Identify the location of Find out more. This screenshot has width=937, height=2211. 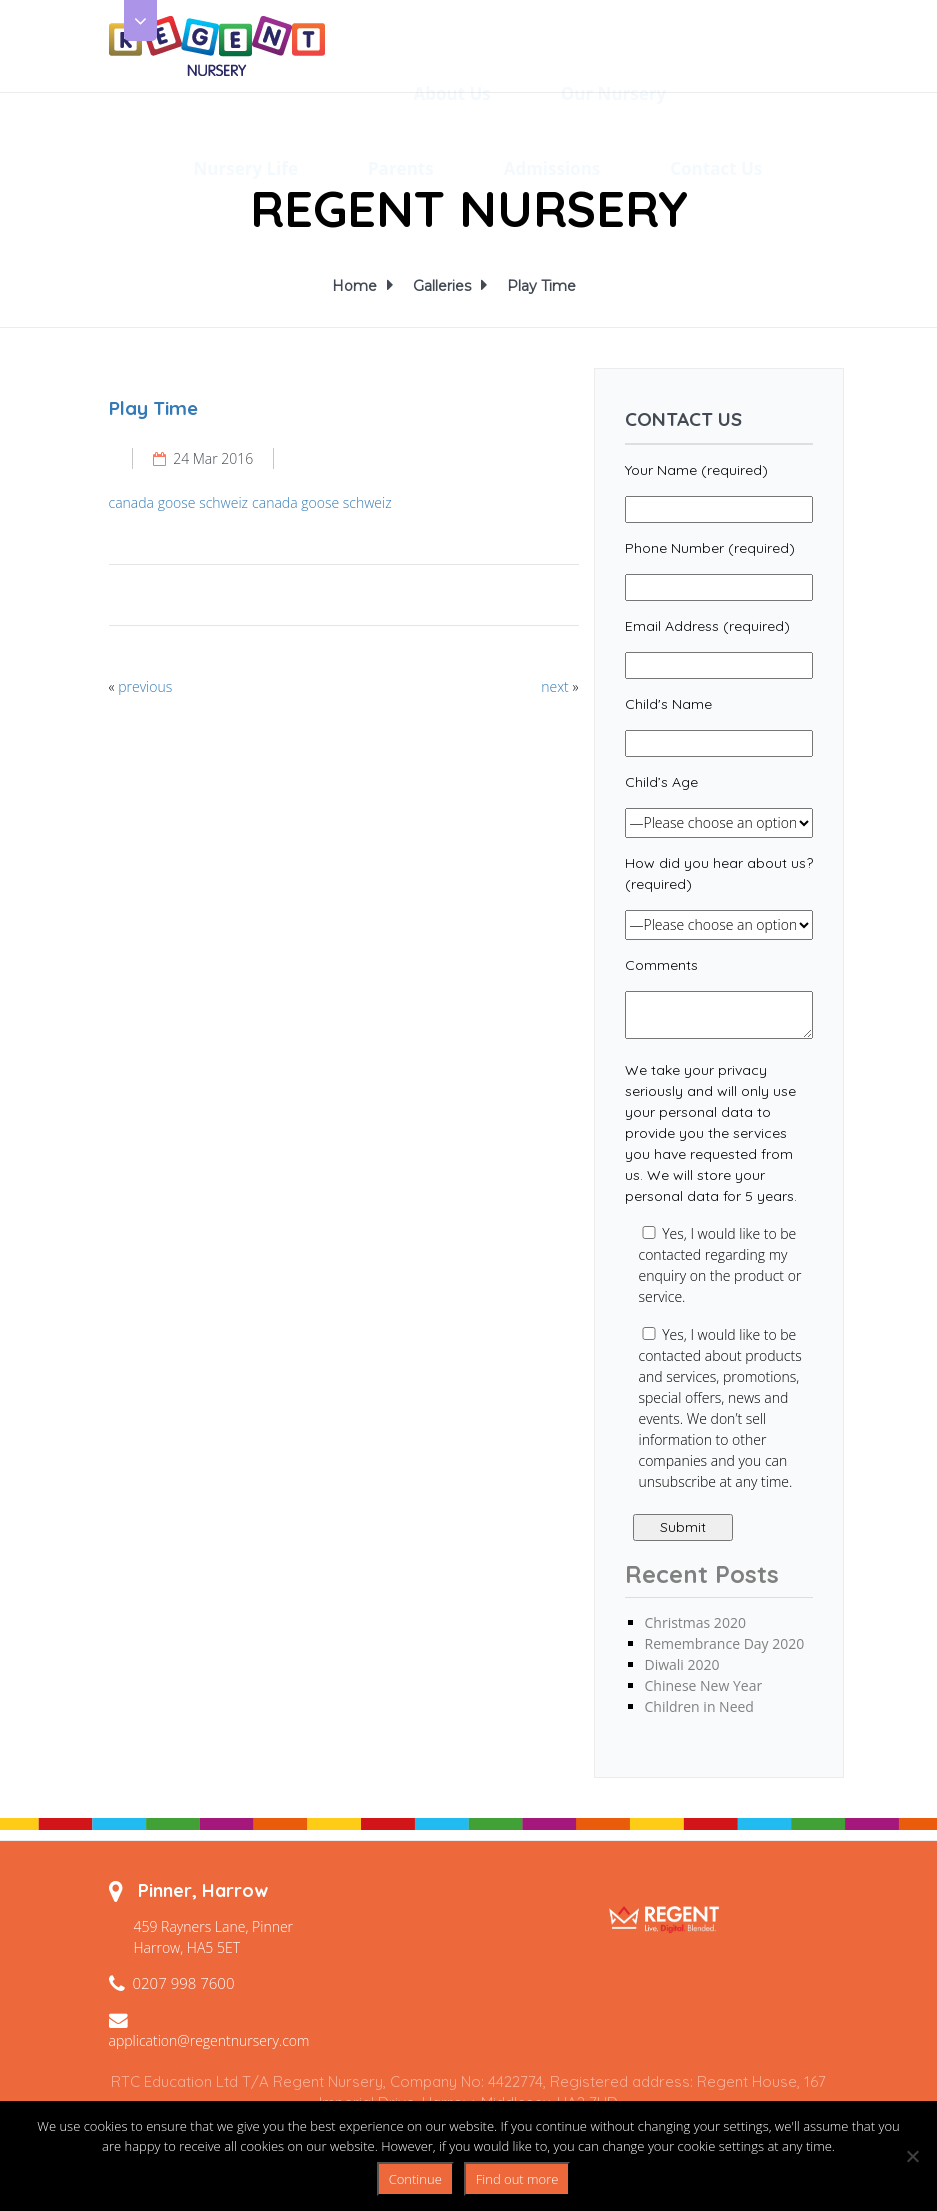
(517, 2179).